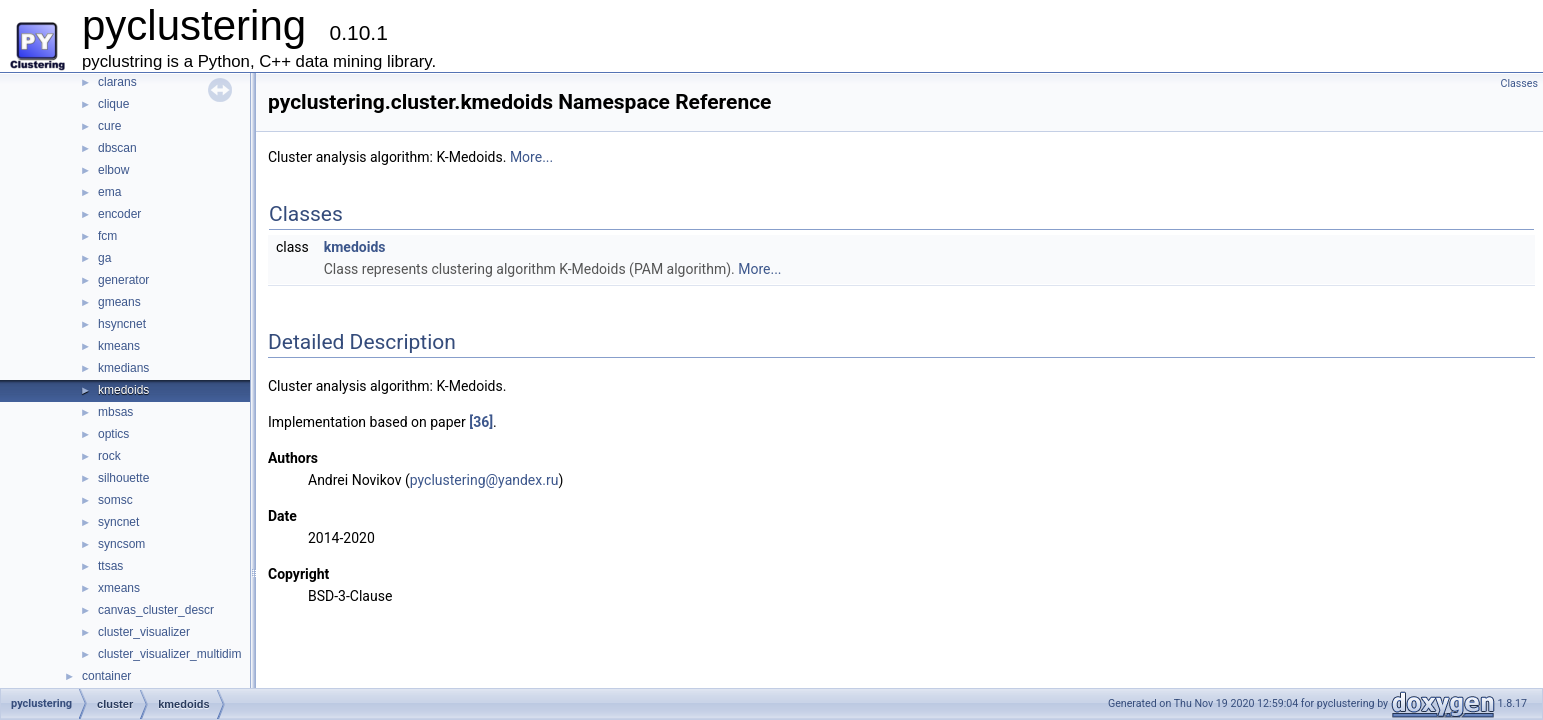  Describe the element at coordinates (484, 480) in the screenshot. I see `pyclustering@yandex.ru` at that location.